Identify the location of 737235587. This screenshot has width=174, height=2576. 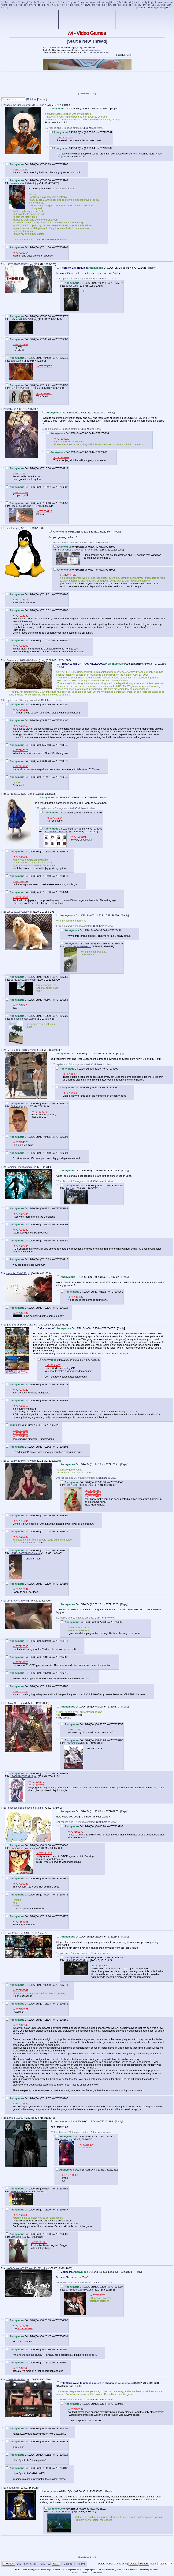
(106, 132).